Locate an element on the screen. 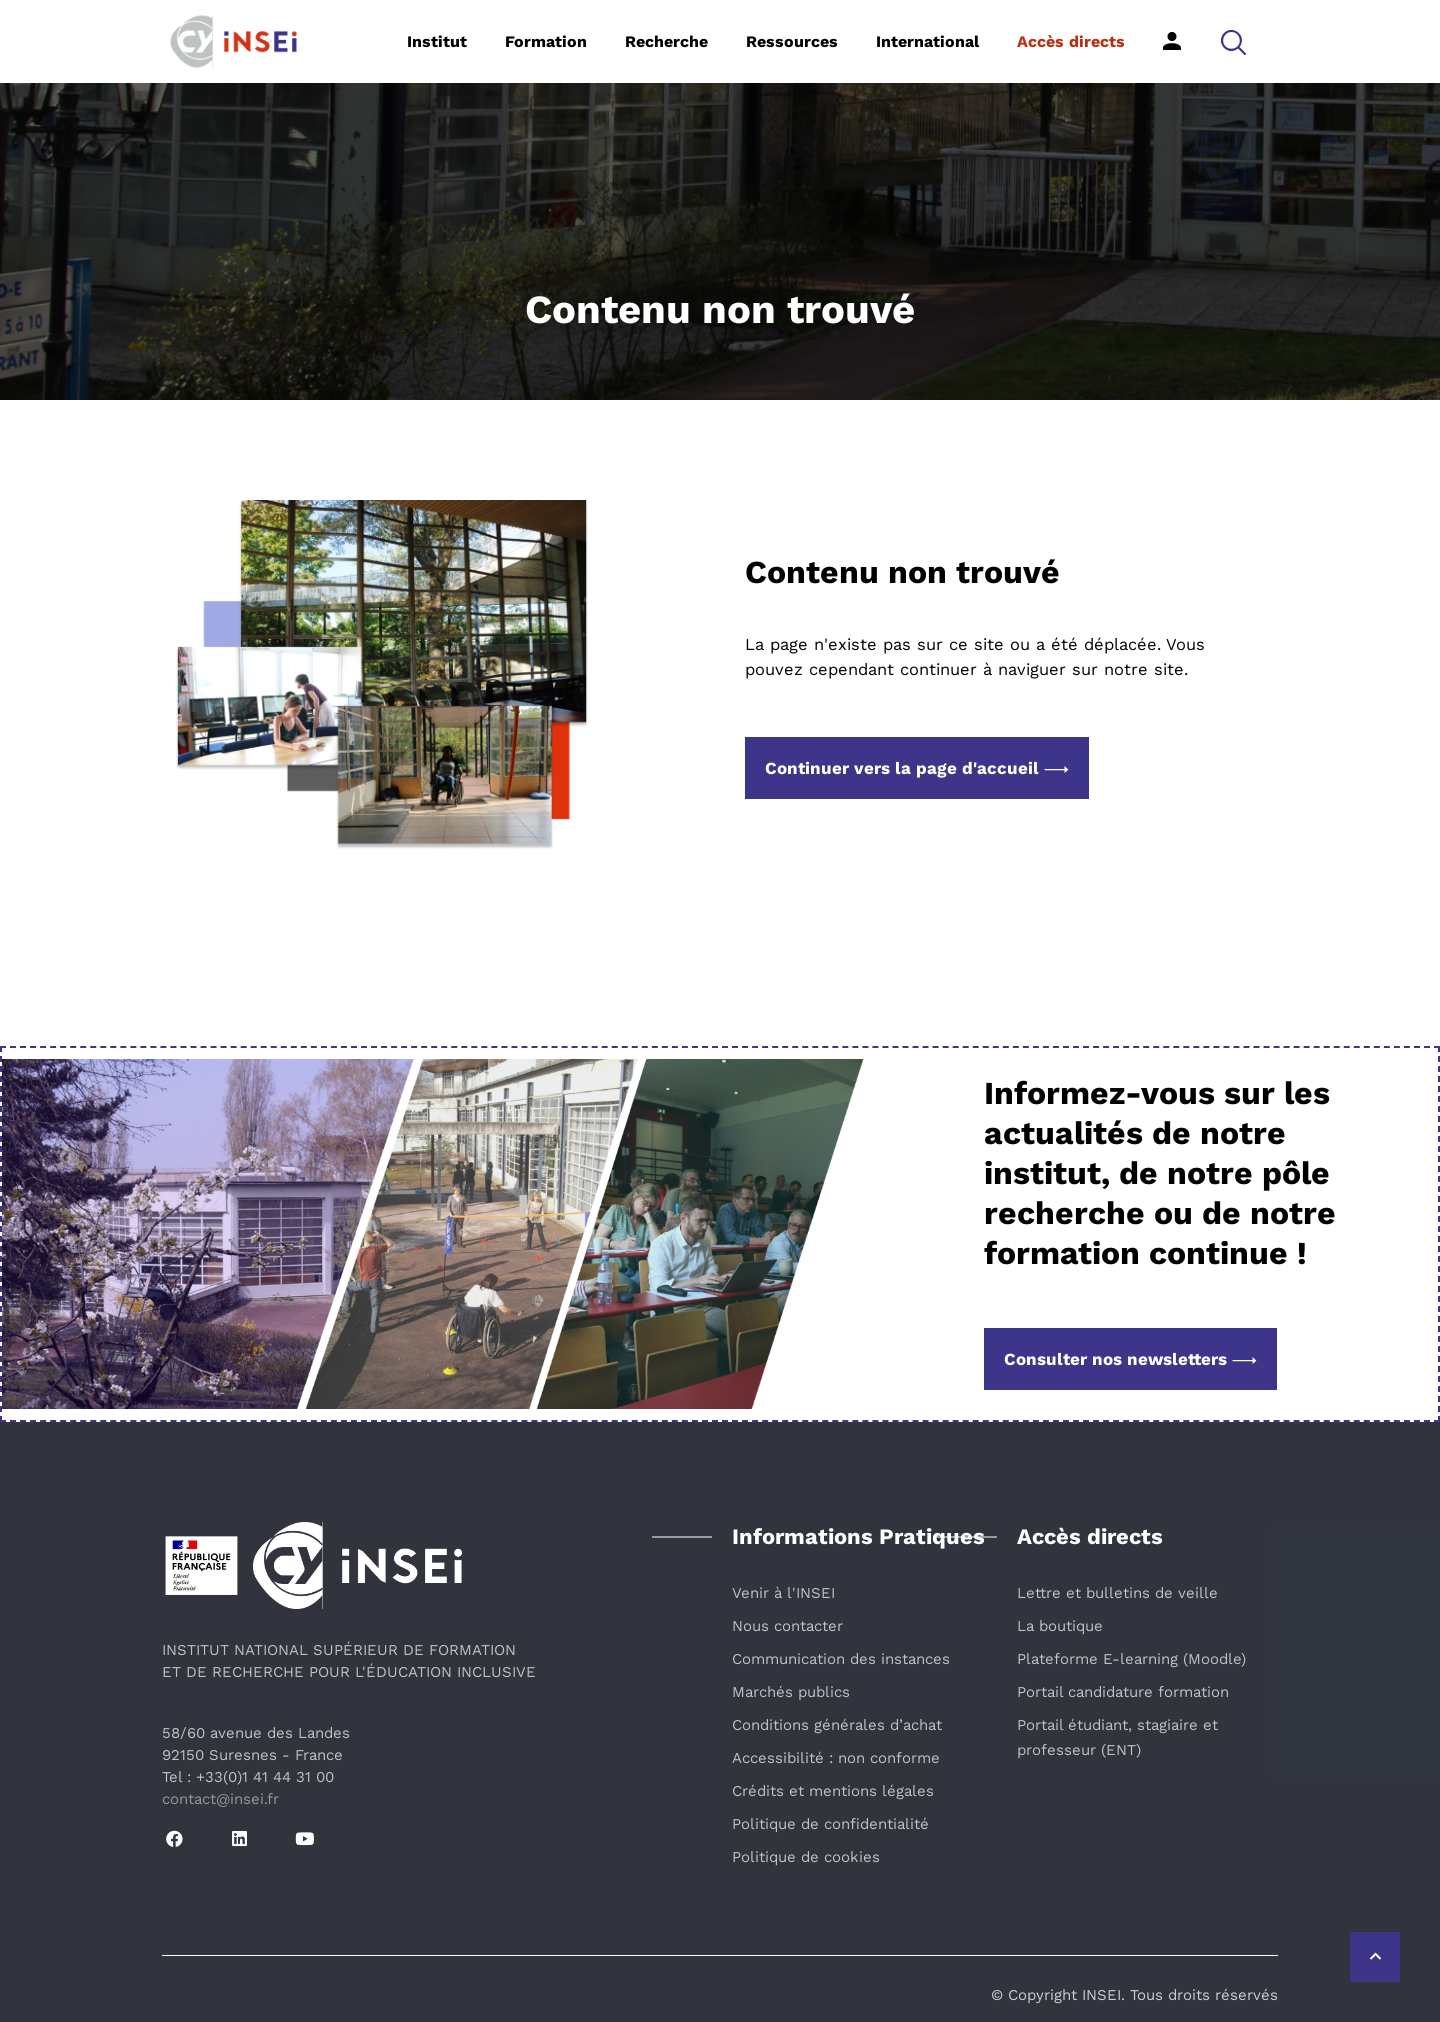 The image size is (1440, 2022). La boutique is located at coordinates (1060, 1626).